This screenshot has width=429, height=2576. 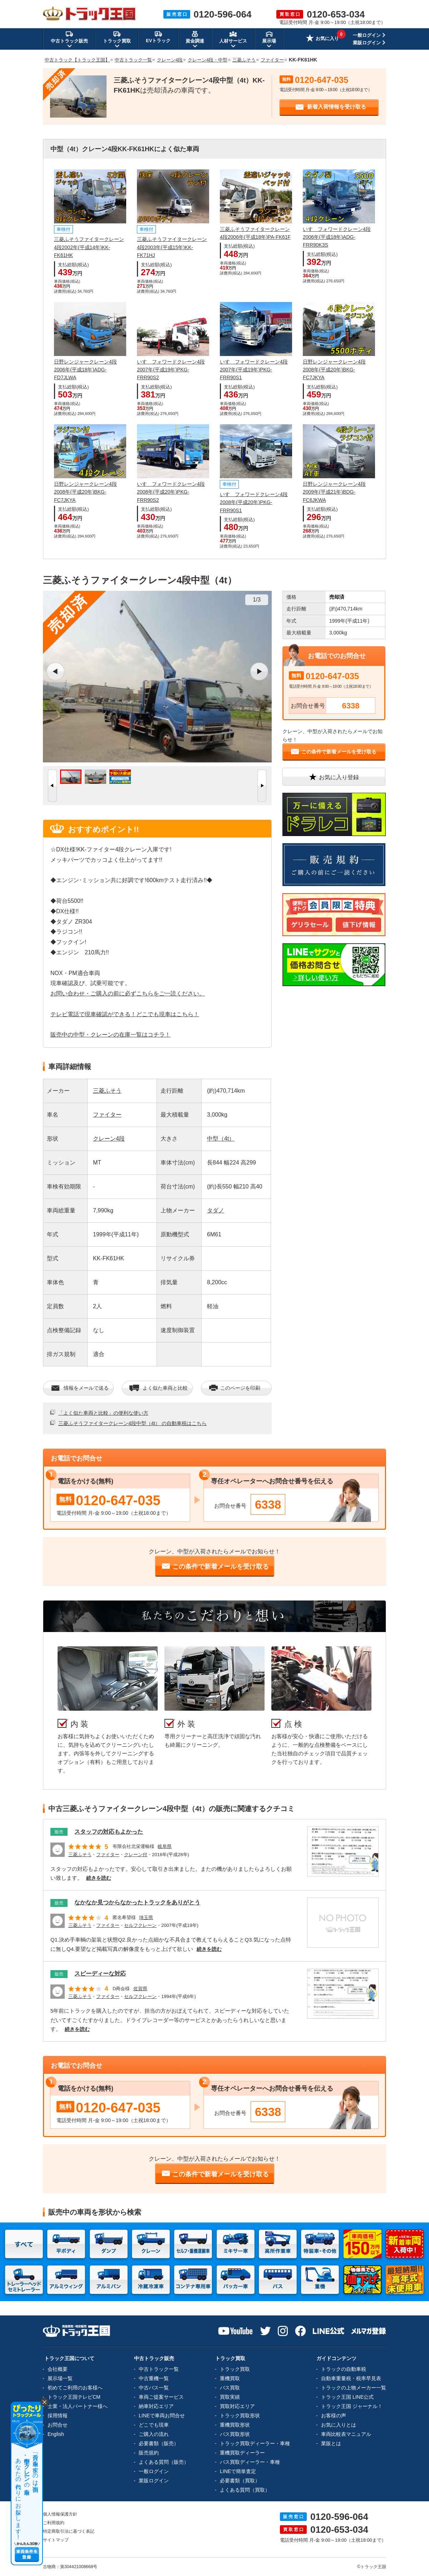 I want to click on いすゞフォワードクレーン4段2008年(平成20年)PKG-FRR90S2, so click(x=171, y=492).